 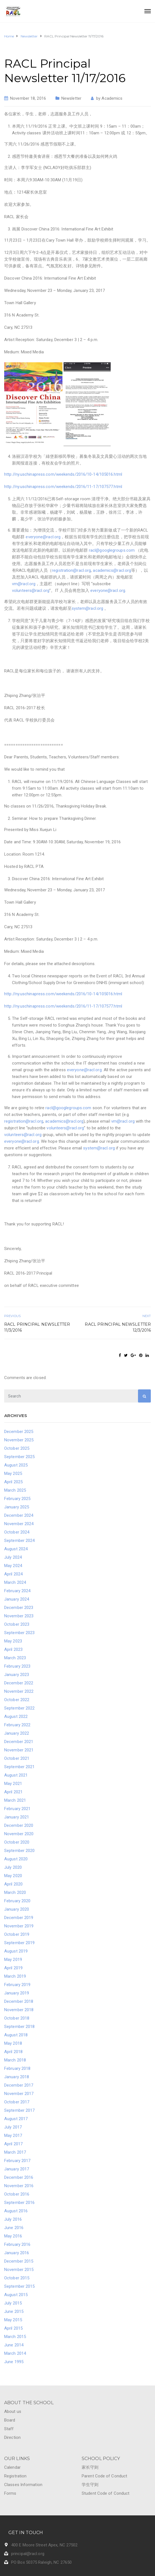 What do you see at coordinates (16, 1532) in the screenshot?
I see `October 2024` at bounding box center [16, 1532].